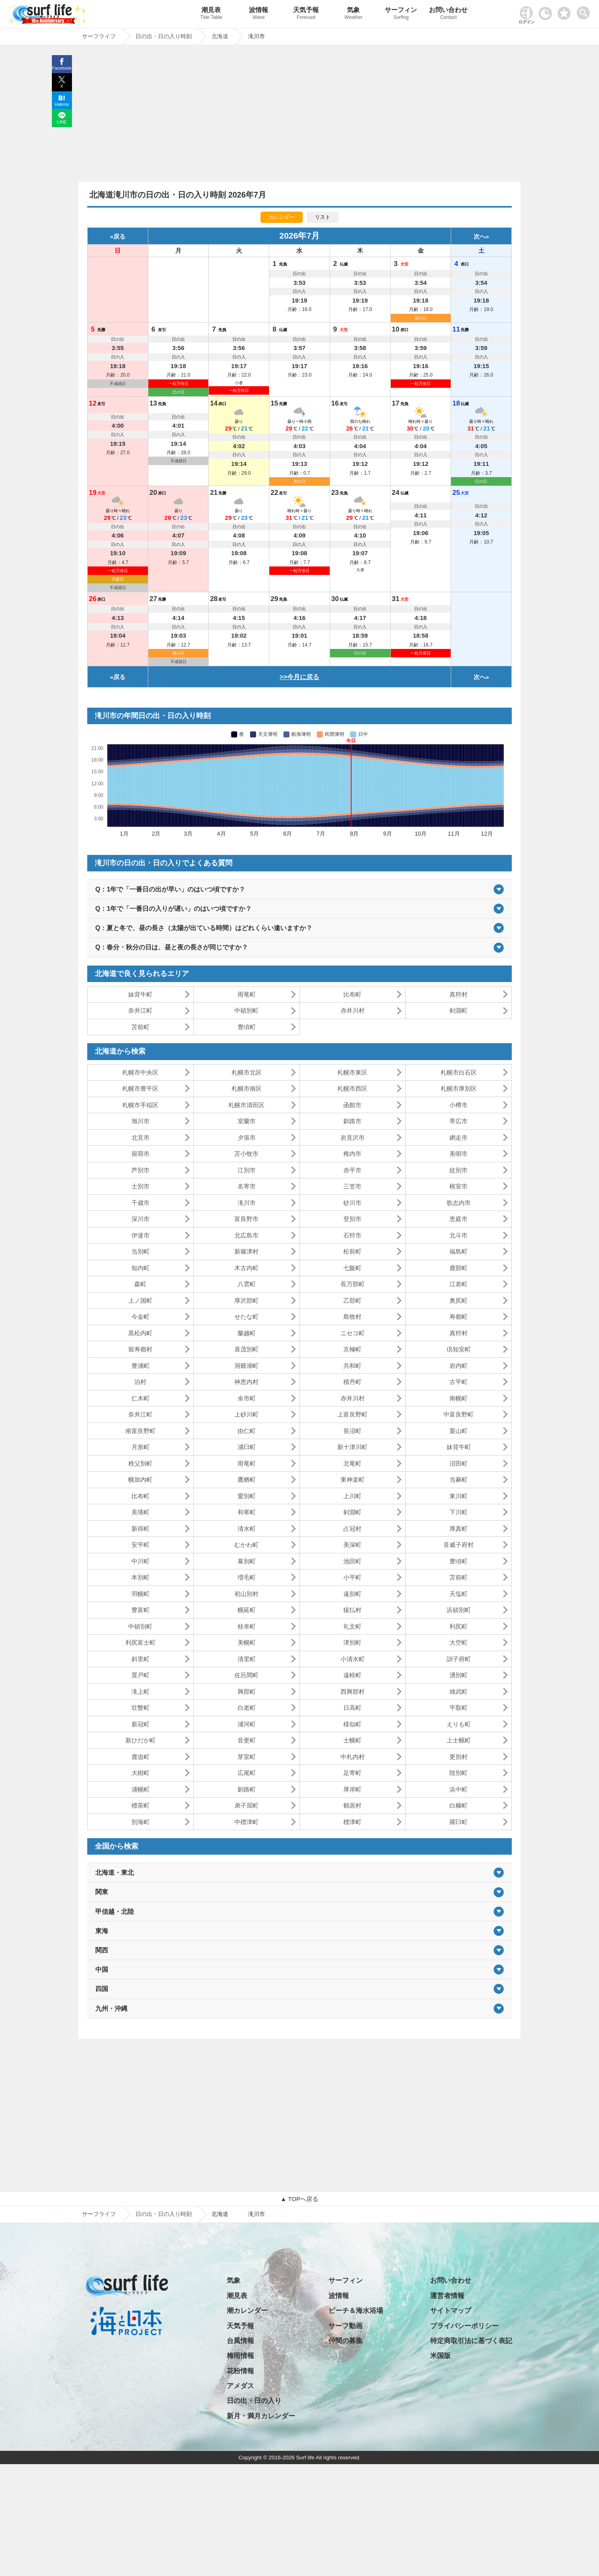 The width and height of the screenshot is (599, 2576). Describe the element at coordinates (140, 1105) in the screenshot. I see `札幌市手稲区` at that location.